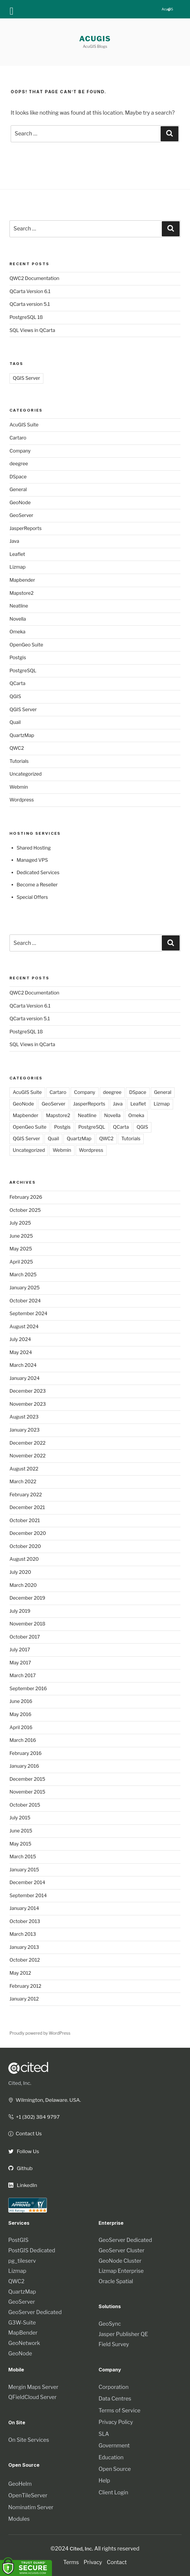 The height and width of the screenshot is (2576, 190). Describe the element at coordinates (21, 2168) in the screenshot. I see `Github` at that location.